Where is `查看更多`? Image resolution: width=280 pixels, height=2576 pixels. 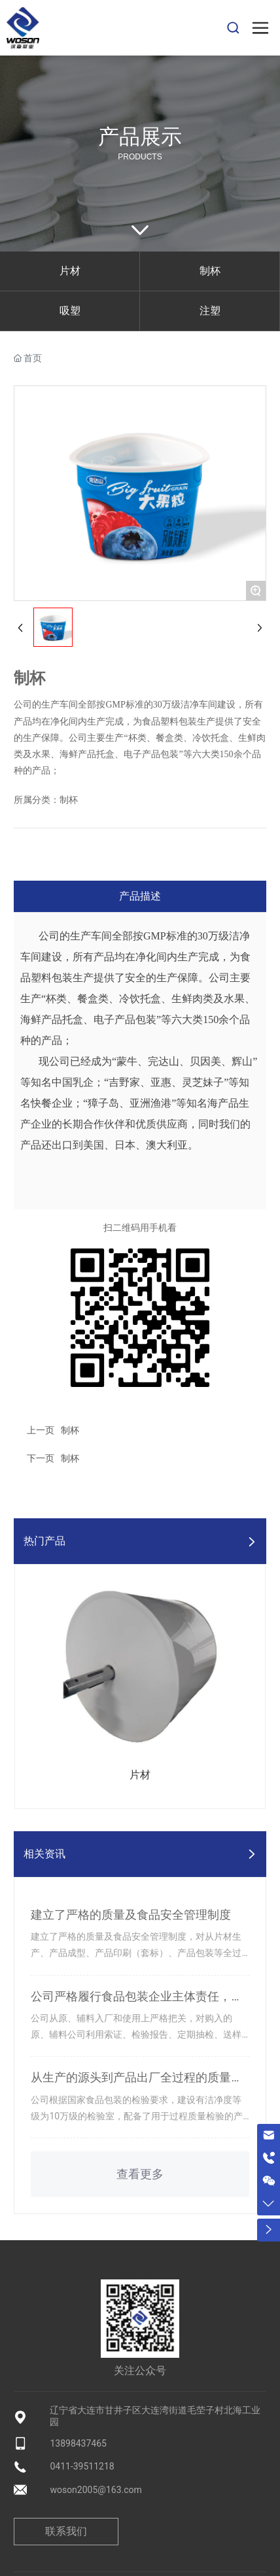 查看更多 is located at coordinates (140, 2174).